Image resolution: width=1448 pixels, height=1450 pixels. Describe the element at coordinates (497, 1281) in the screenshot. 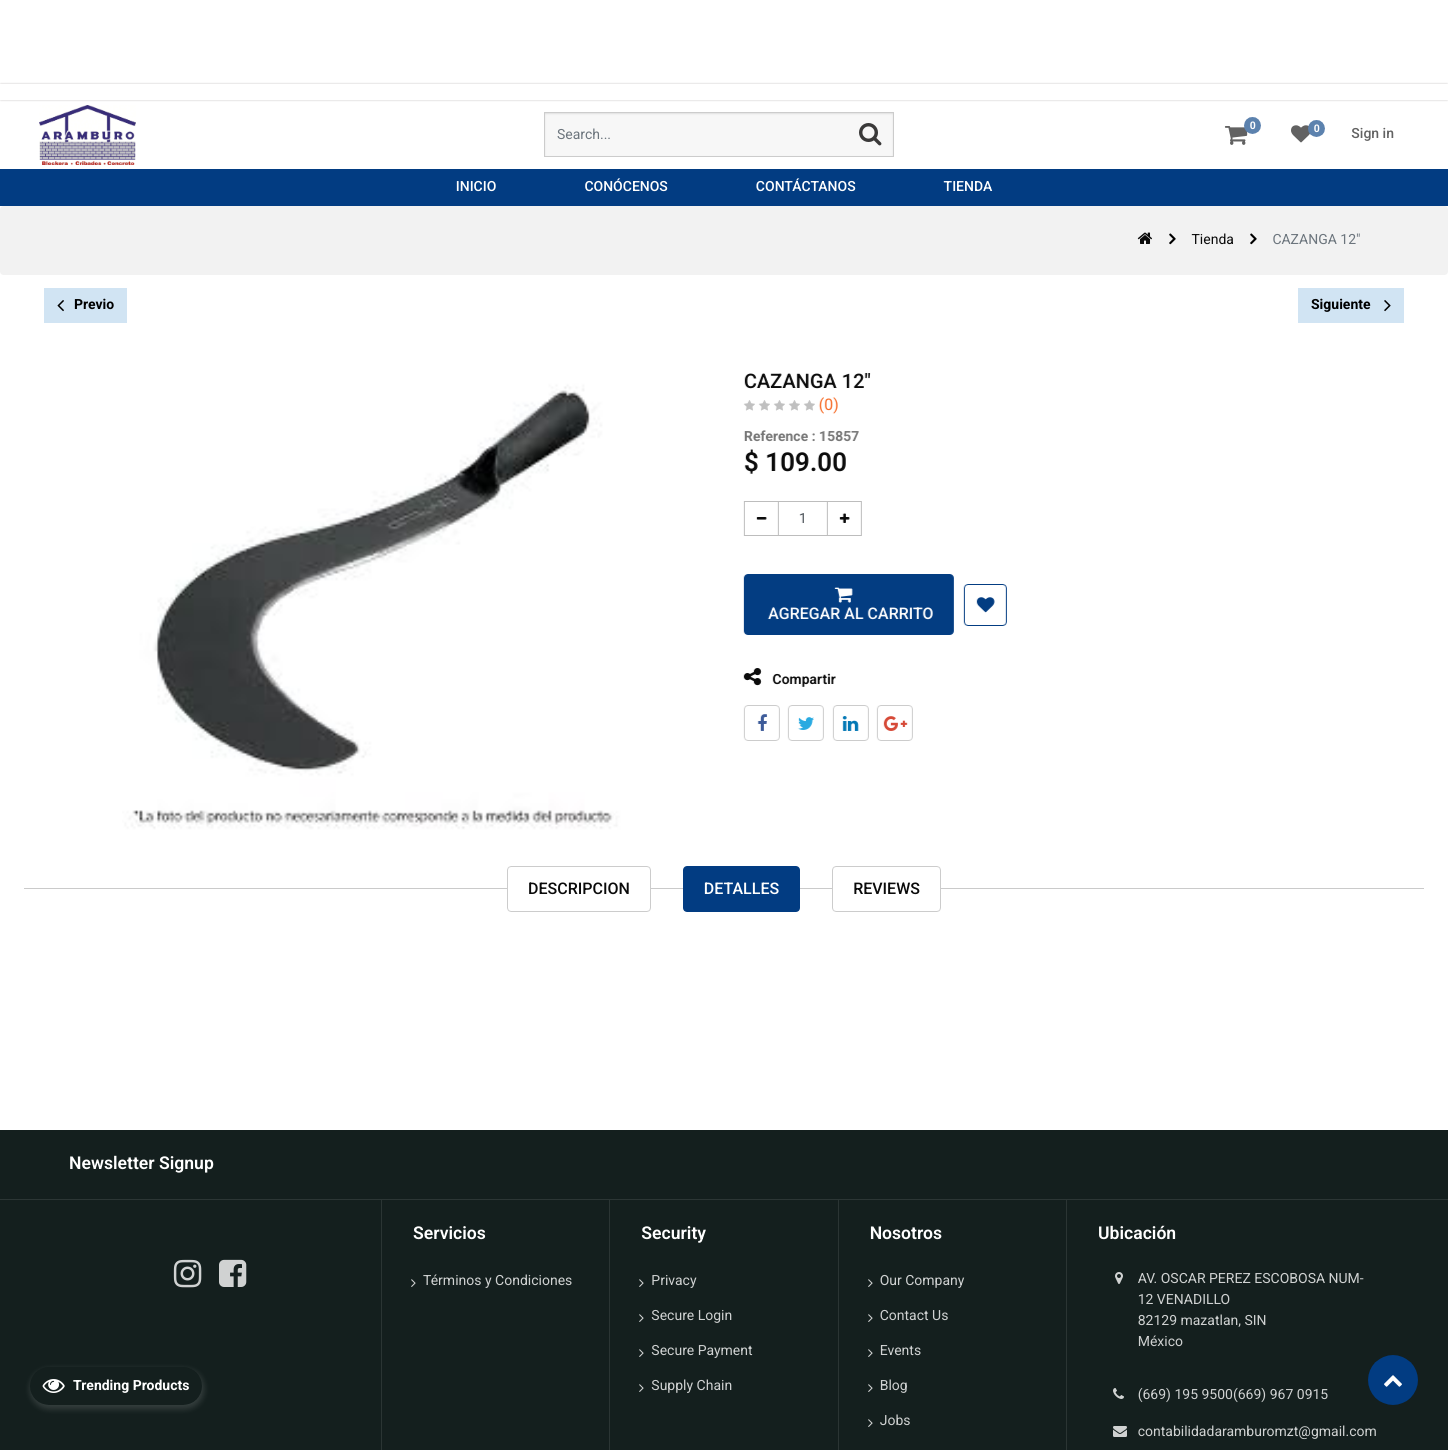

I see `Términos y Condiciones` at that location.